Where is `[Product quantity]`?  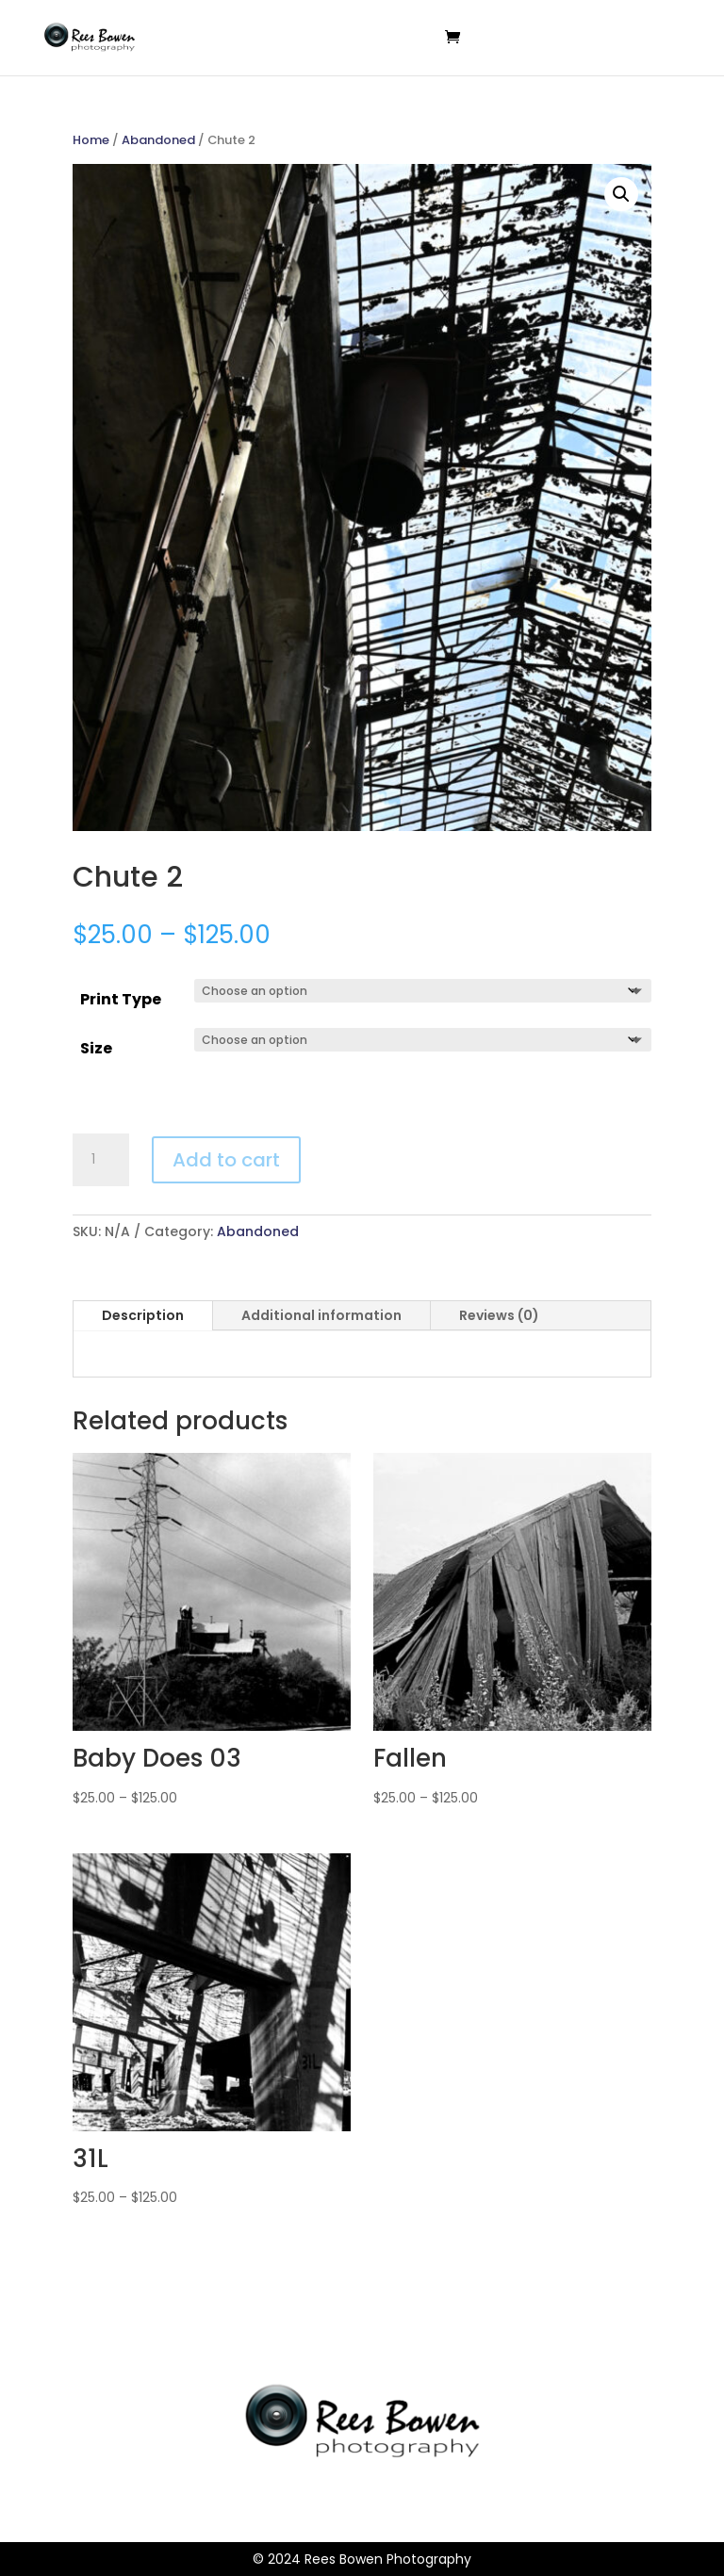 [Product quantity] is located at coordinates (101, 1159).